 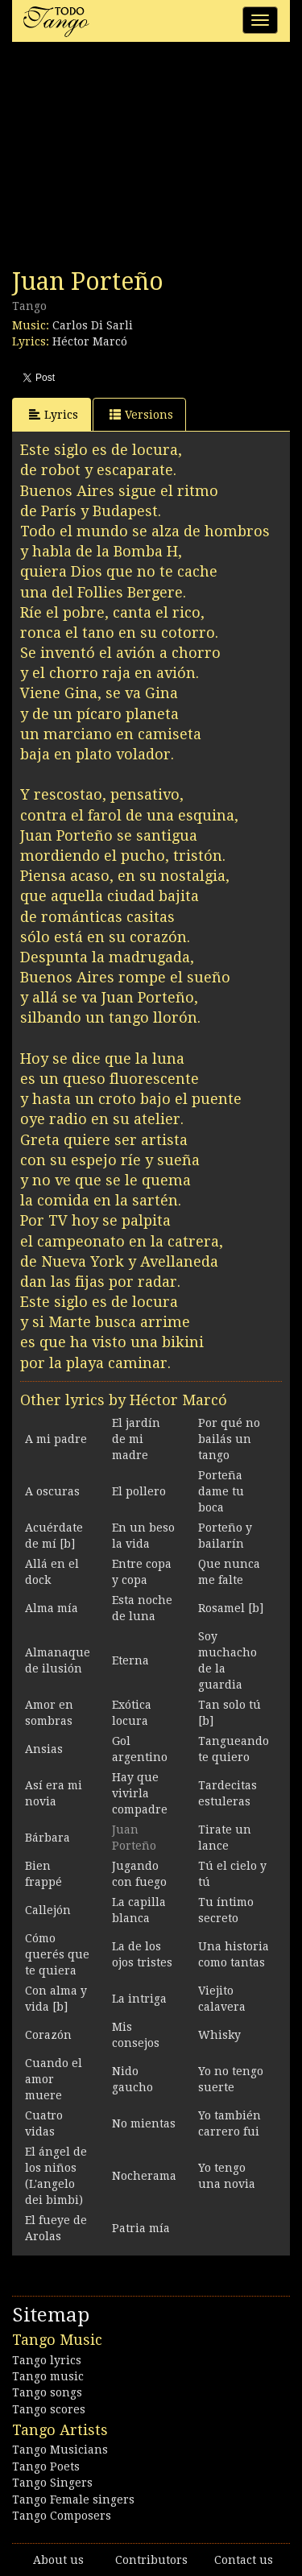 What do you see at coordinates (221, 1491) in the screenshot?
I see `Porteña dame tu boca` at bounding box center [221, 1491].